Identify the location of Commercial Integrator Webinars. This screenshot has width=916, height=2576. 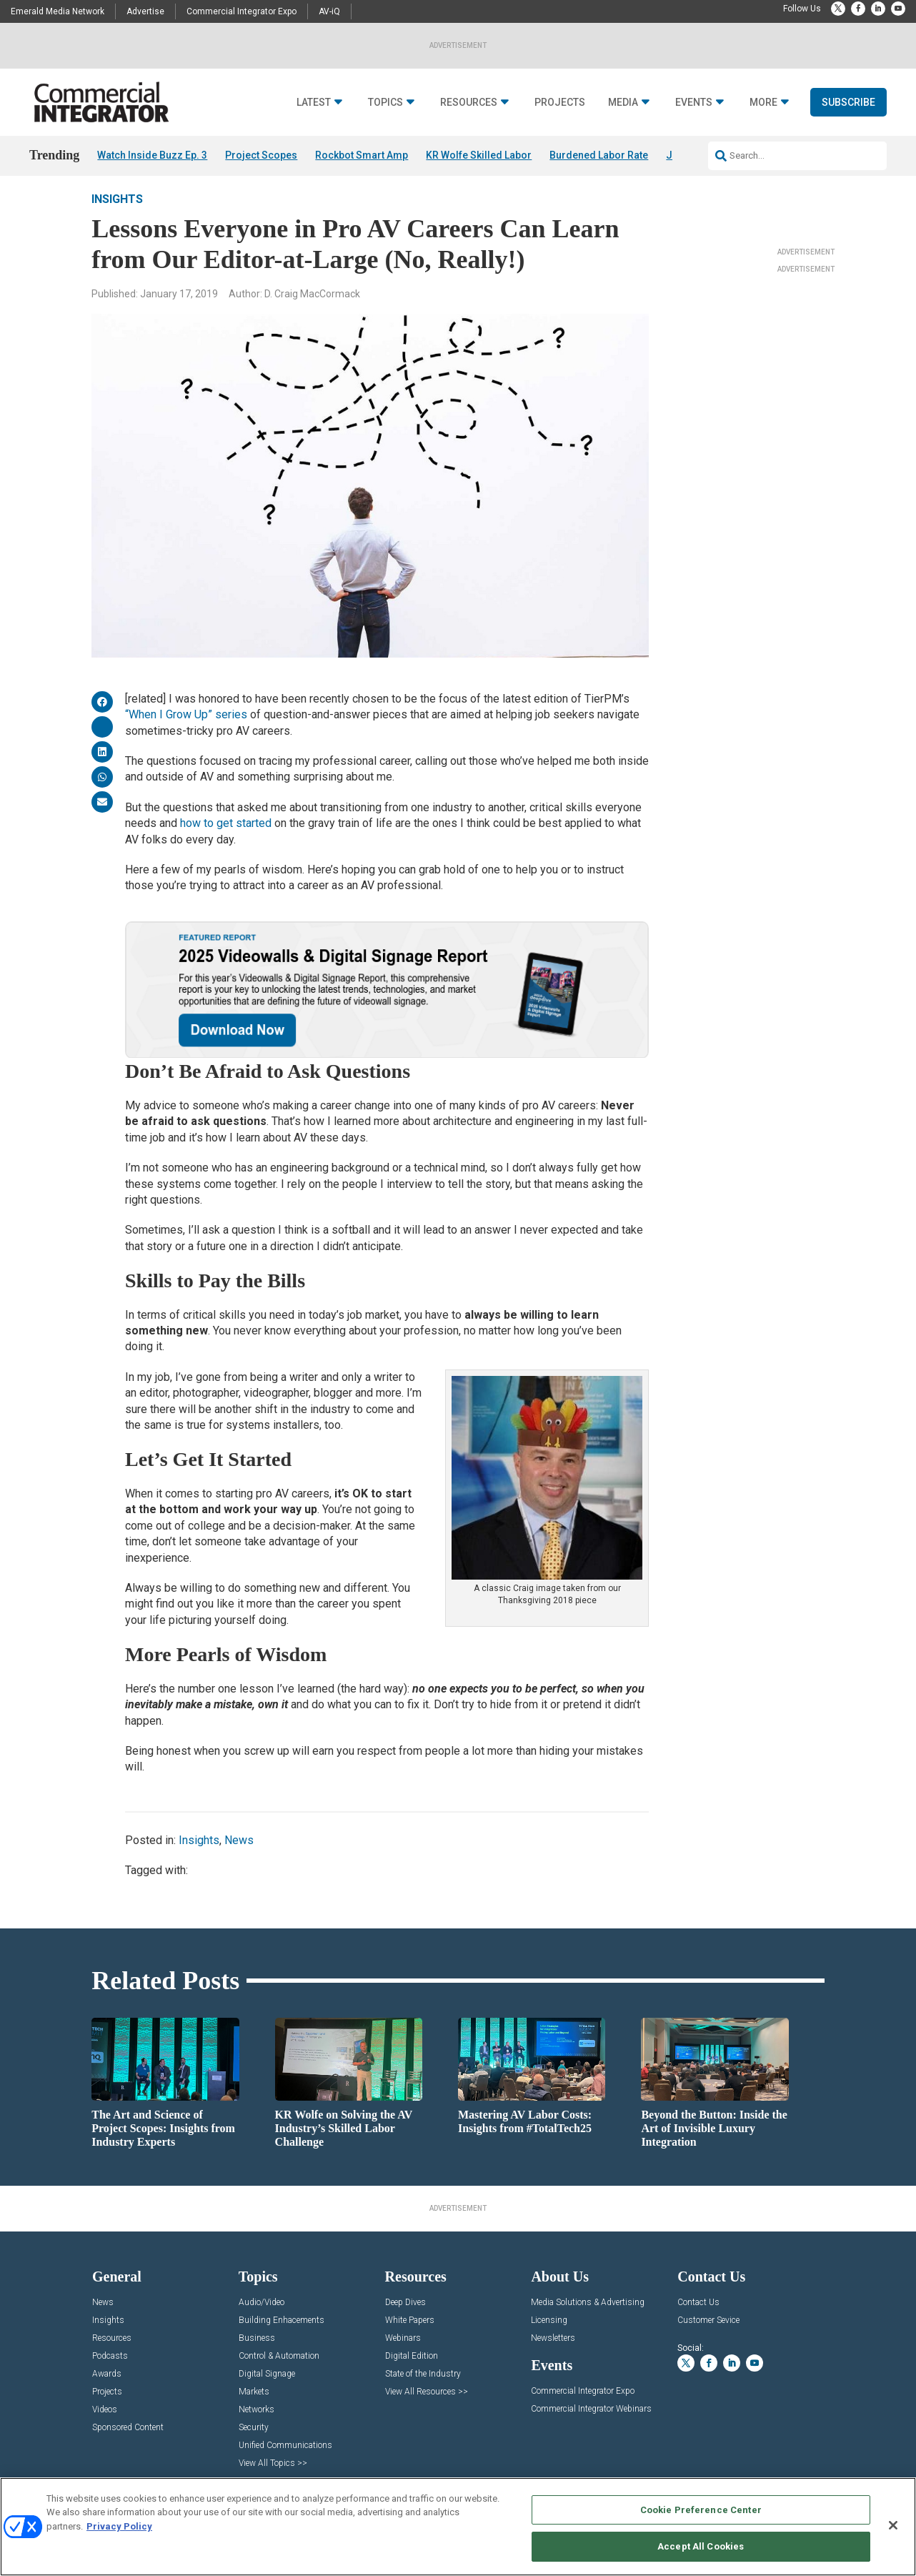
(591, 2428).